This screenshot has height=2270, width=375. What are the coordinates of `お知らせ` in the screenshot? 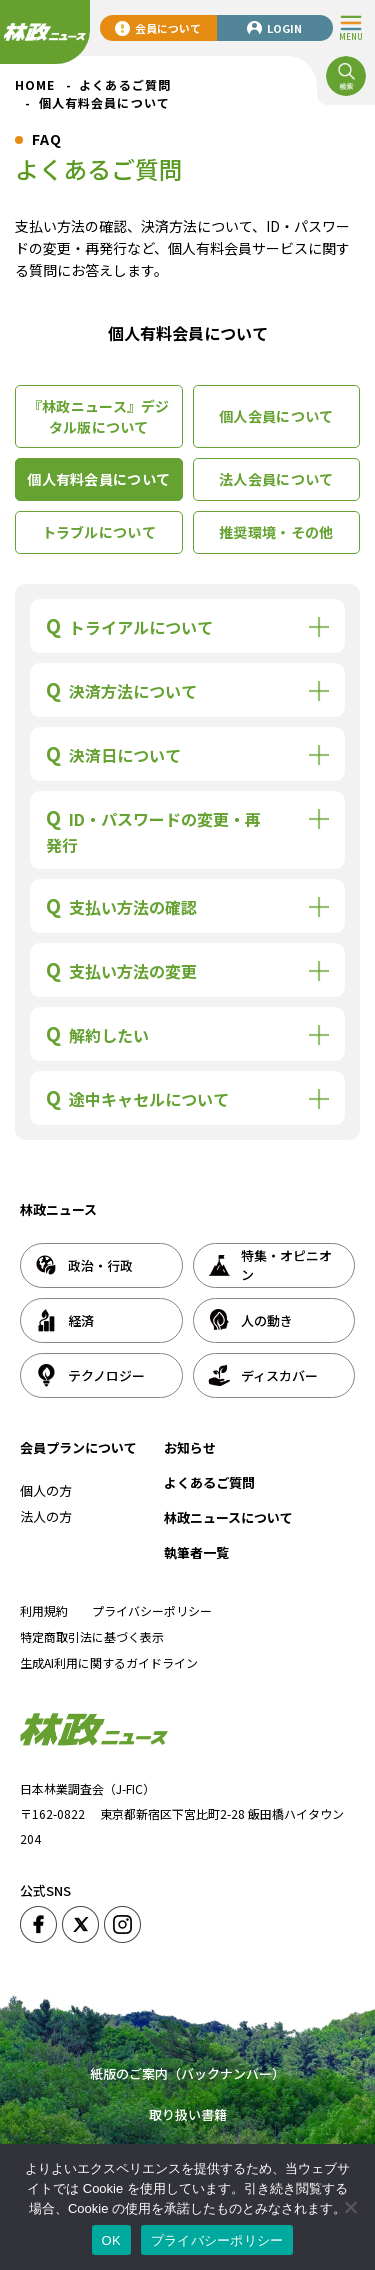 It's located at (190, 1447).